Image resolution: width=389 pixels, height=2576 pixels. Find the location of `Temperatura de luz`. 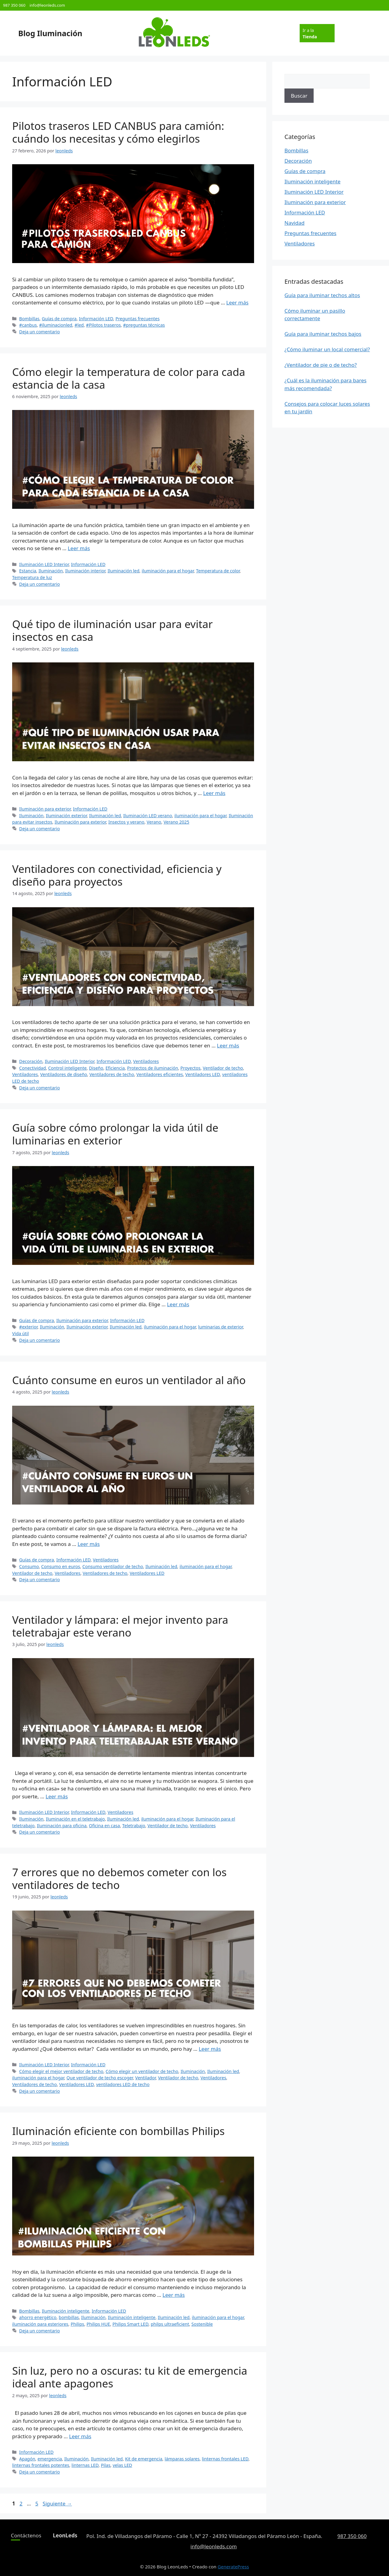

Temperatura de luz is located at coordinates (32, 577).